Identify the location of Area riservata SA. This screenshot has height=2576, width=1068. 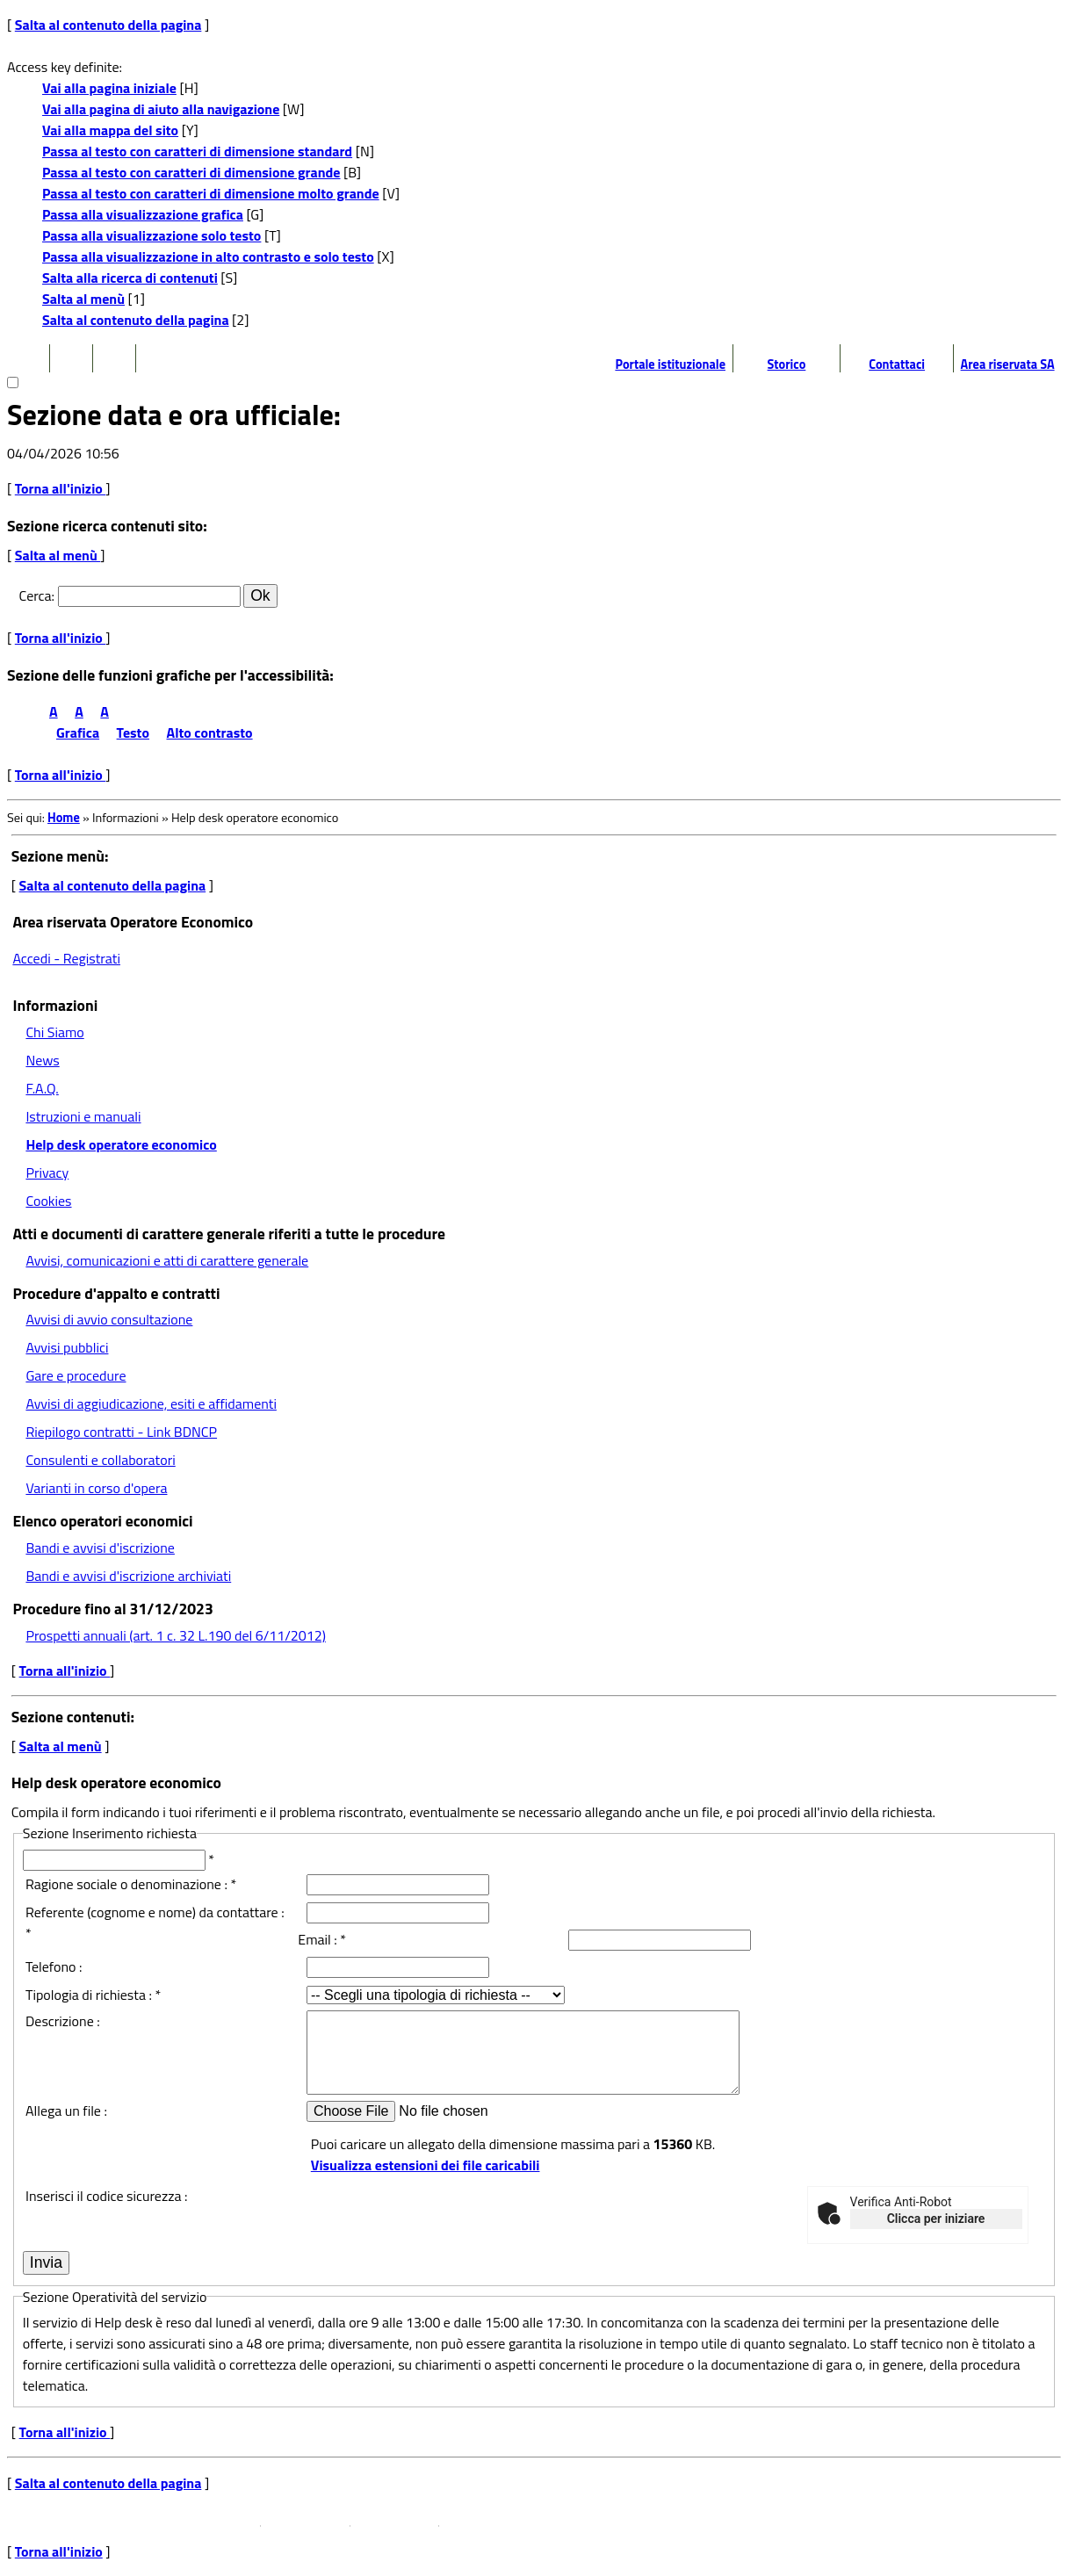
(1008, 364).